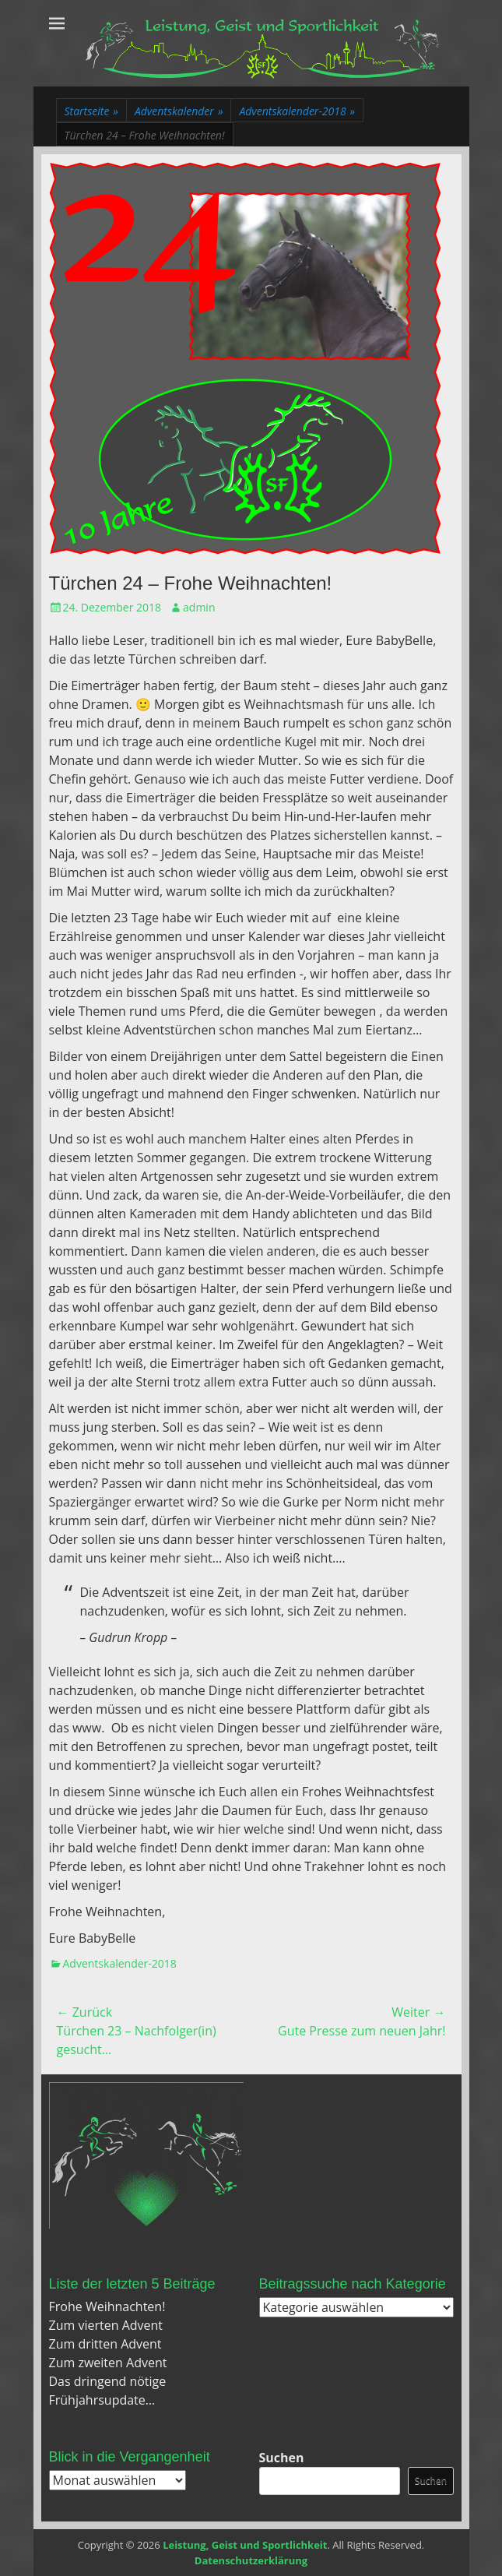  What do you see at coordinates (199, 607) in the screenshot?
I see `admin` at bounding box center [199, 607].